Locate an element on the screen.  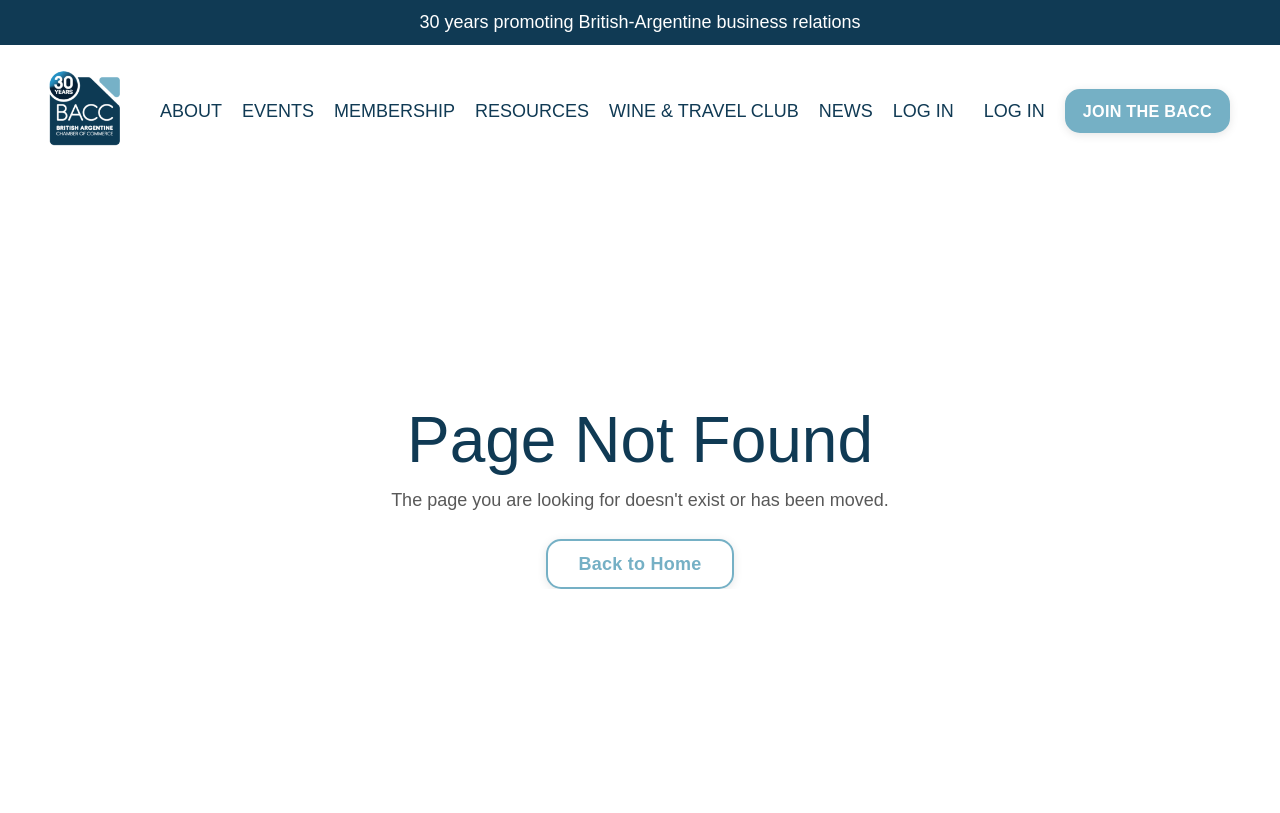
Back to Home [button] is located at coordinates (639, 564).